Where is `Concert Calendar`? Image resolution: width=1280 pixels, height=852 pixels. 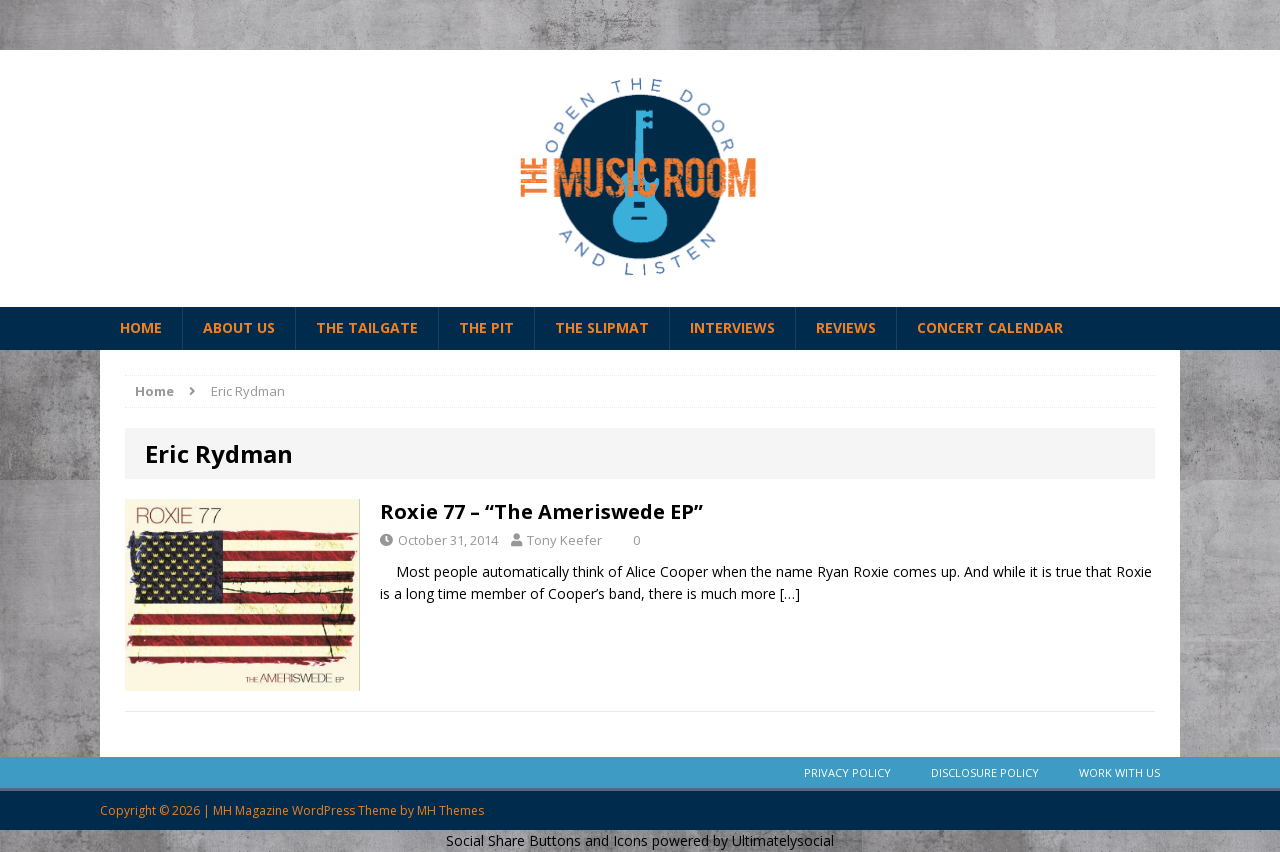 Concert Calendar is located at coordinates (990, 327).